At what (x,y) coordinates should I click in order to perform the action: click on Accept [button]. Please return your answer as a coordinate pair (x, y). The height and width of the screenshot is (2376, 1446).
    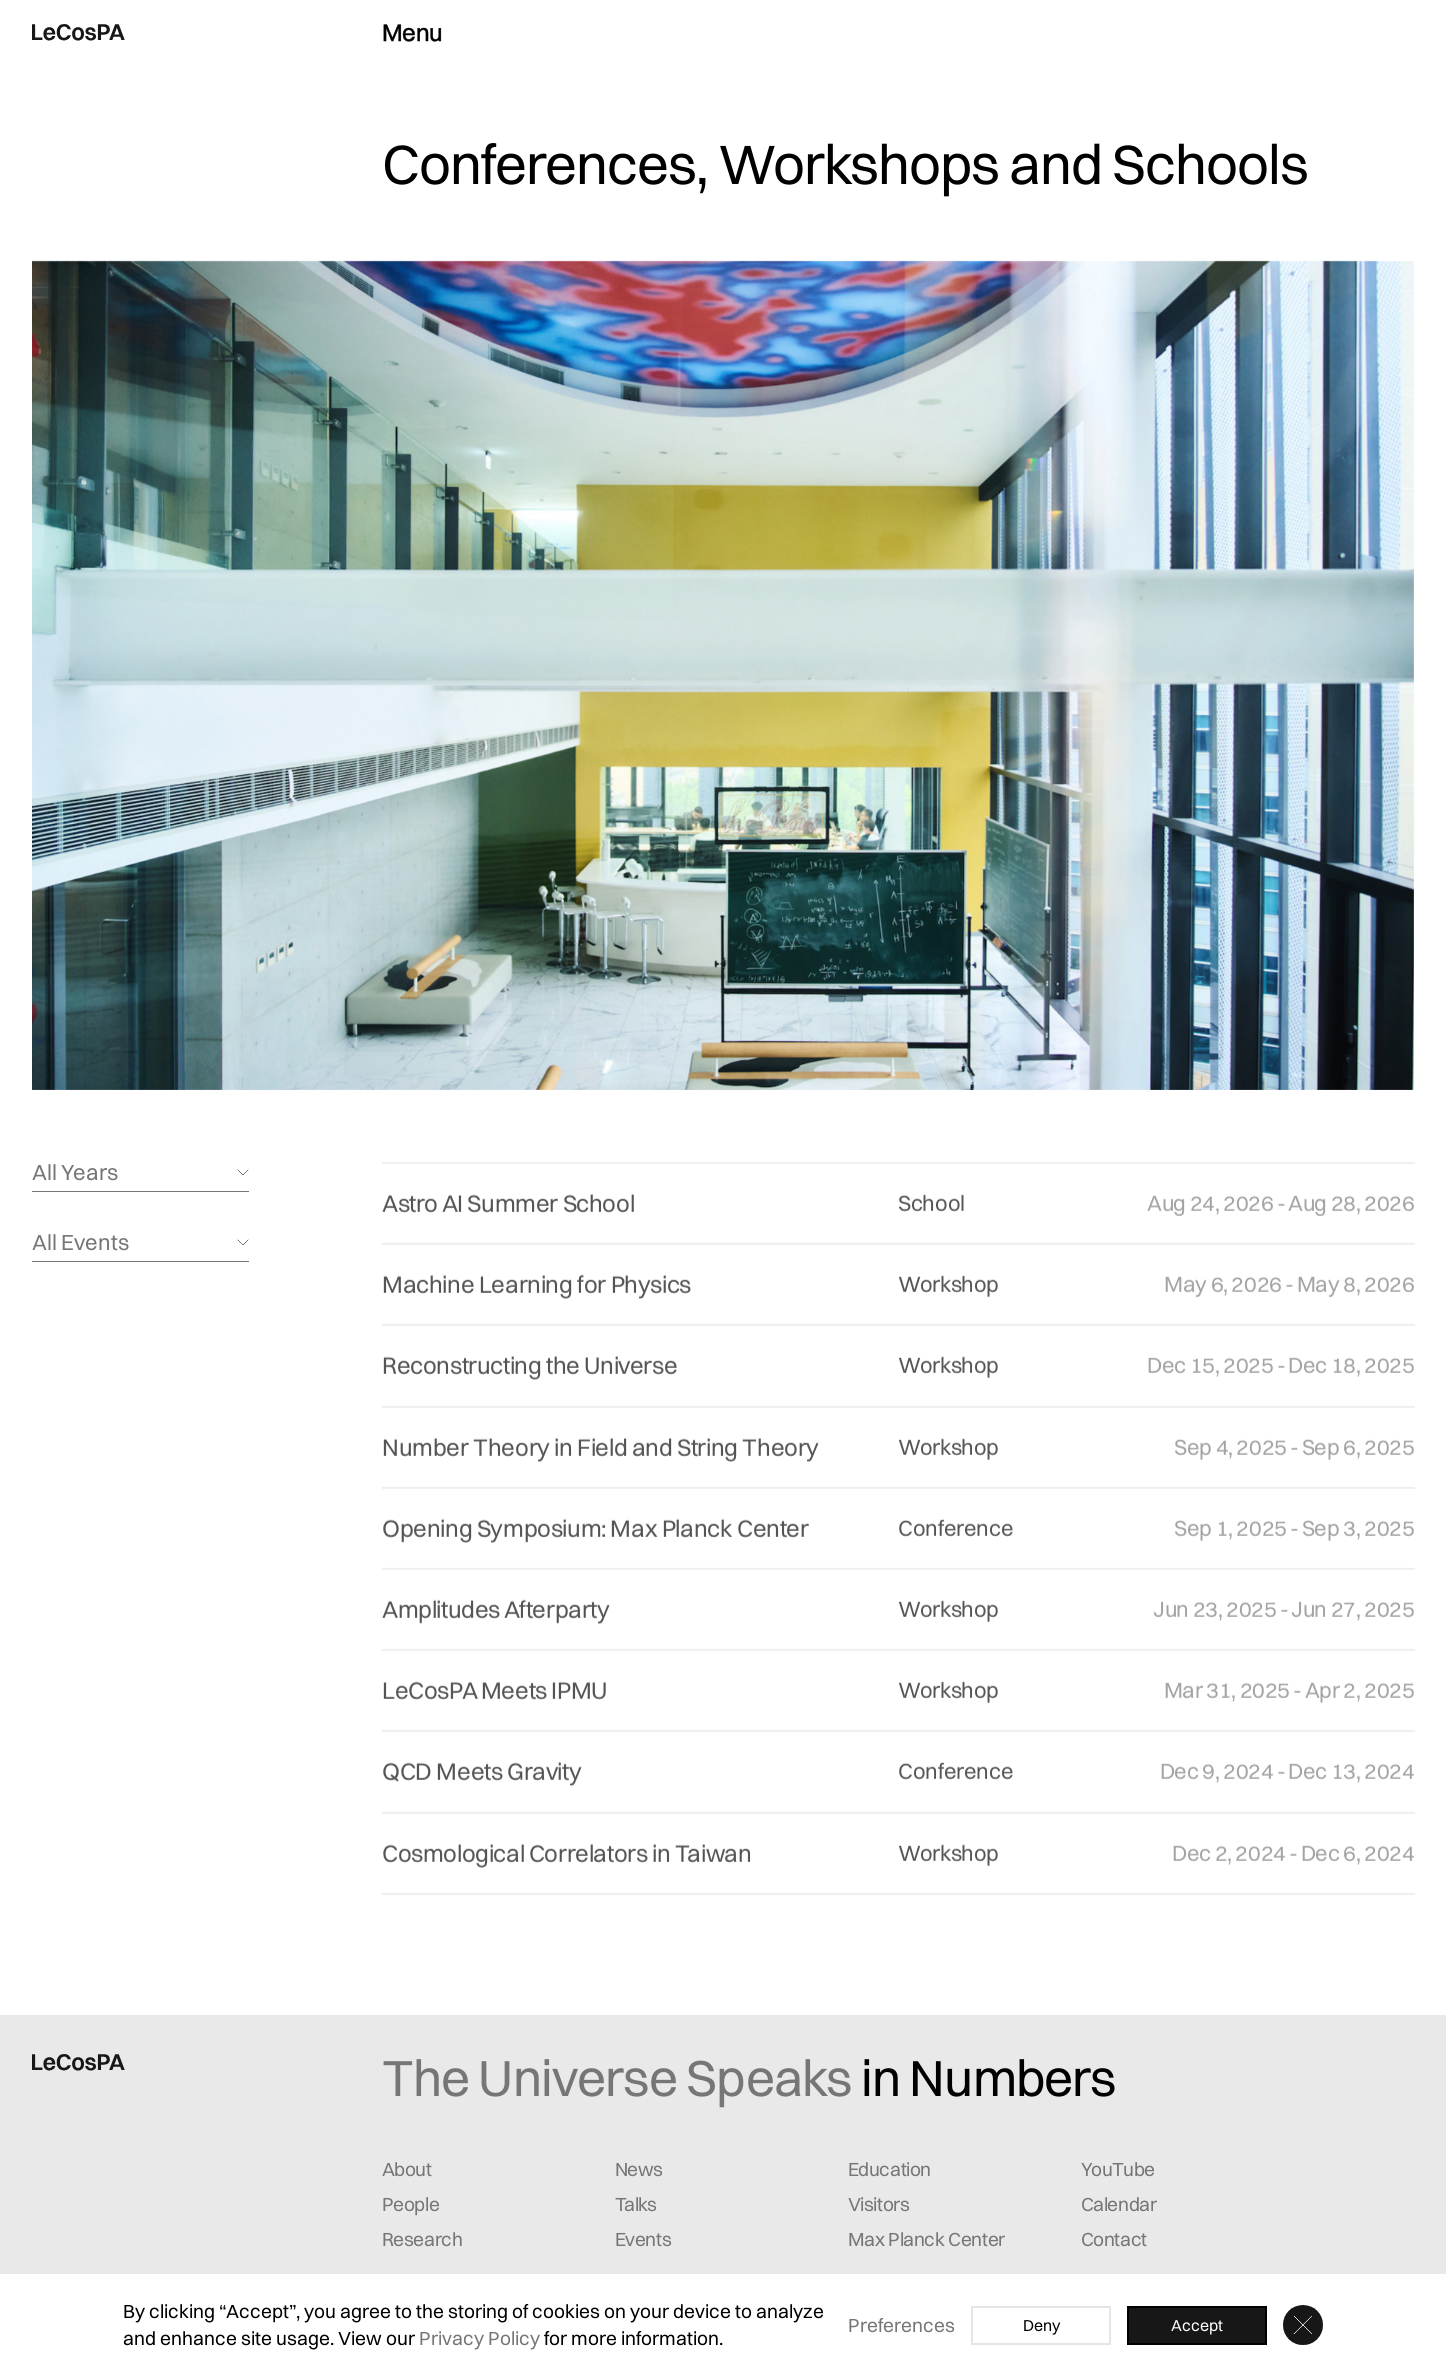
    Looking at the image, I should click on (1197, 2325).